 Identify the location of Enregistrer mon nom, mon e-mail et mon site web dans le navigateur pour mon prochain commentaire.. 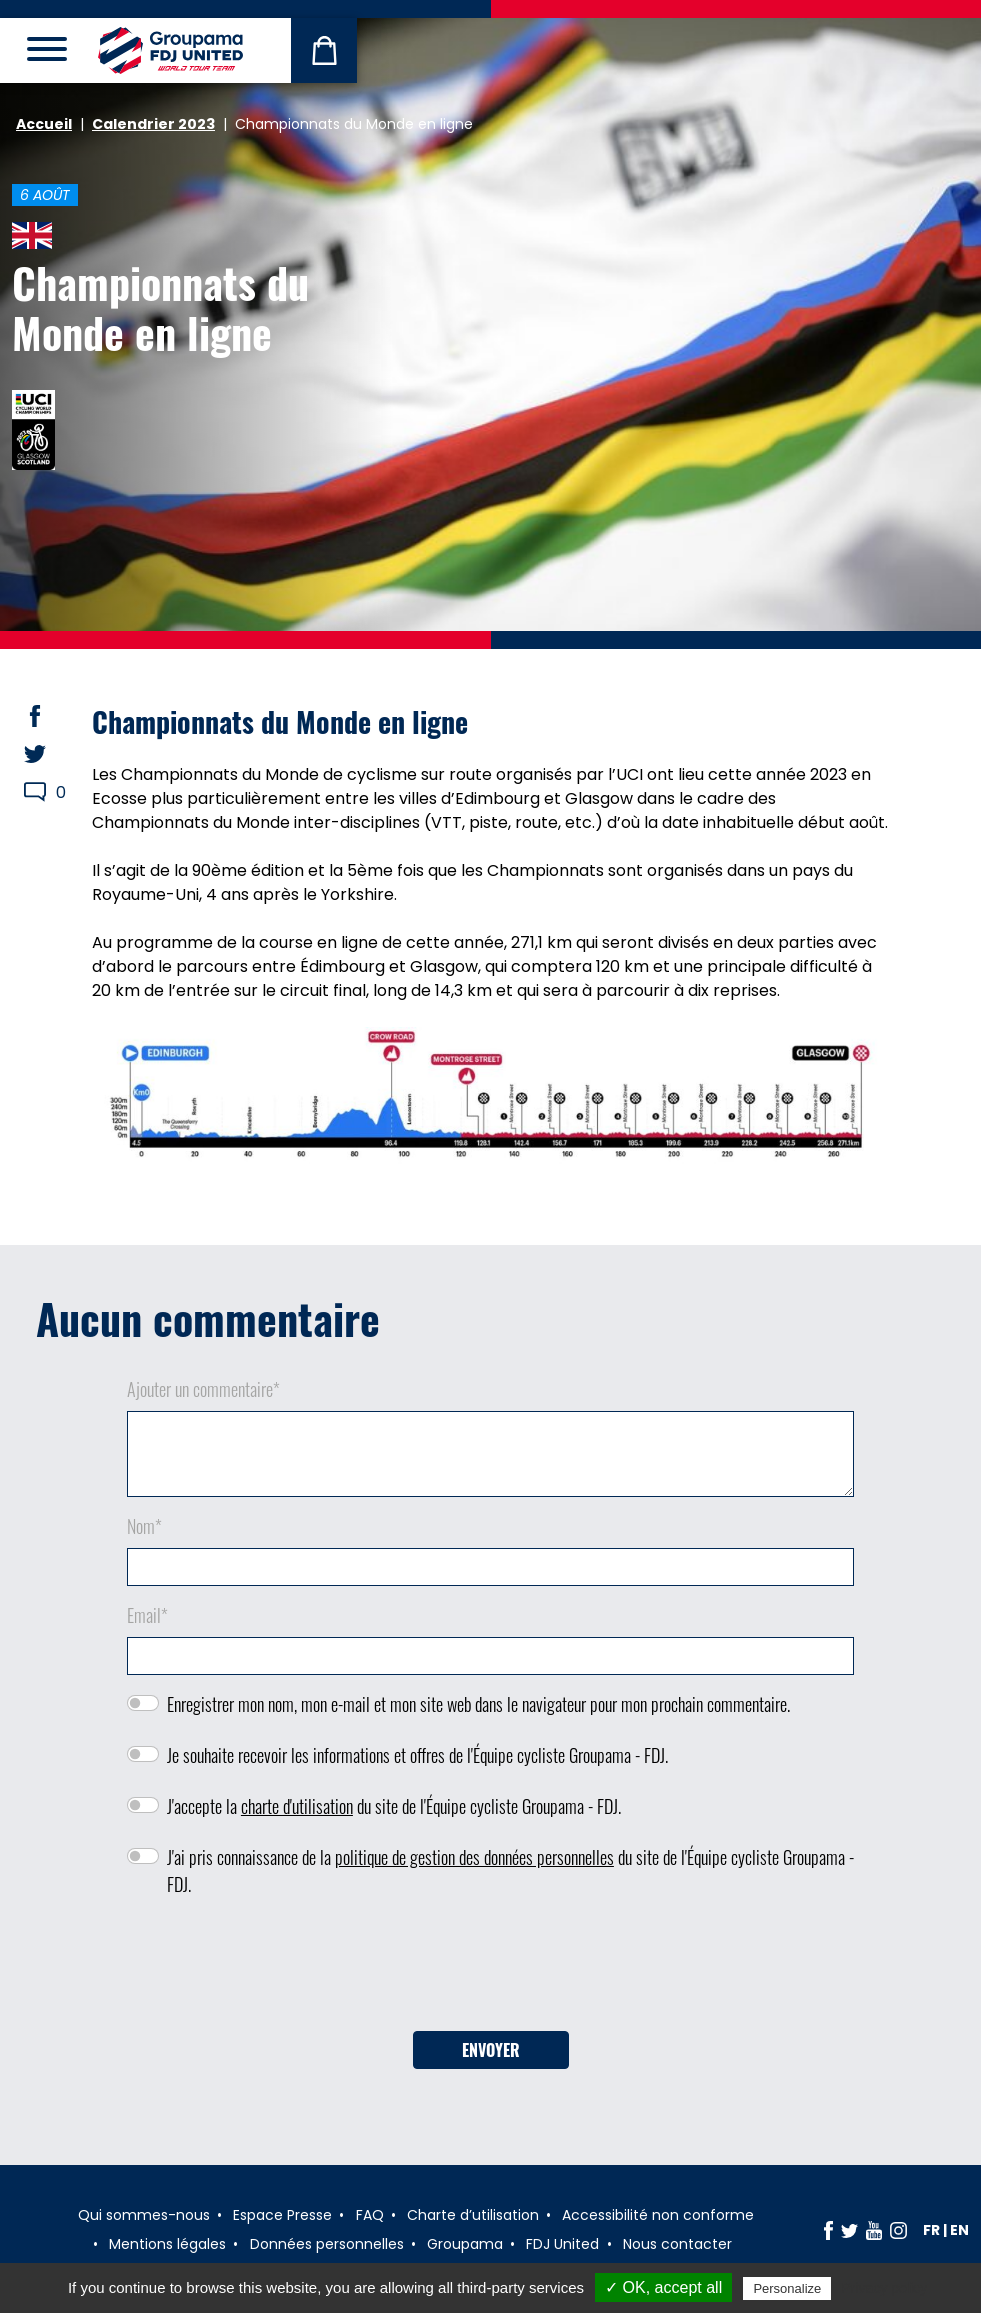
(478, 1704).